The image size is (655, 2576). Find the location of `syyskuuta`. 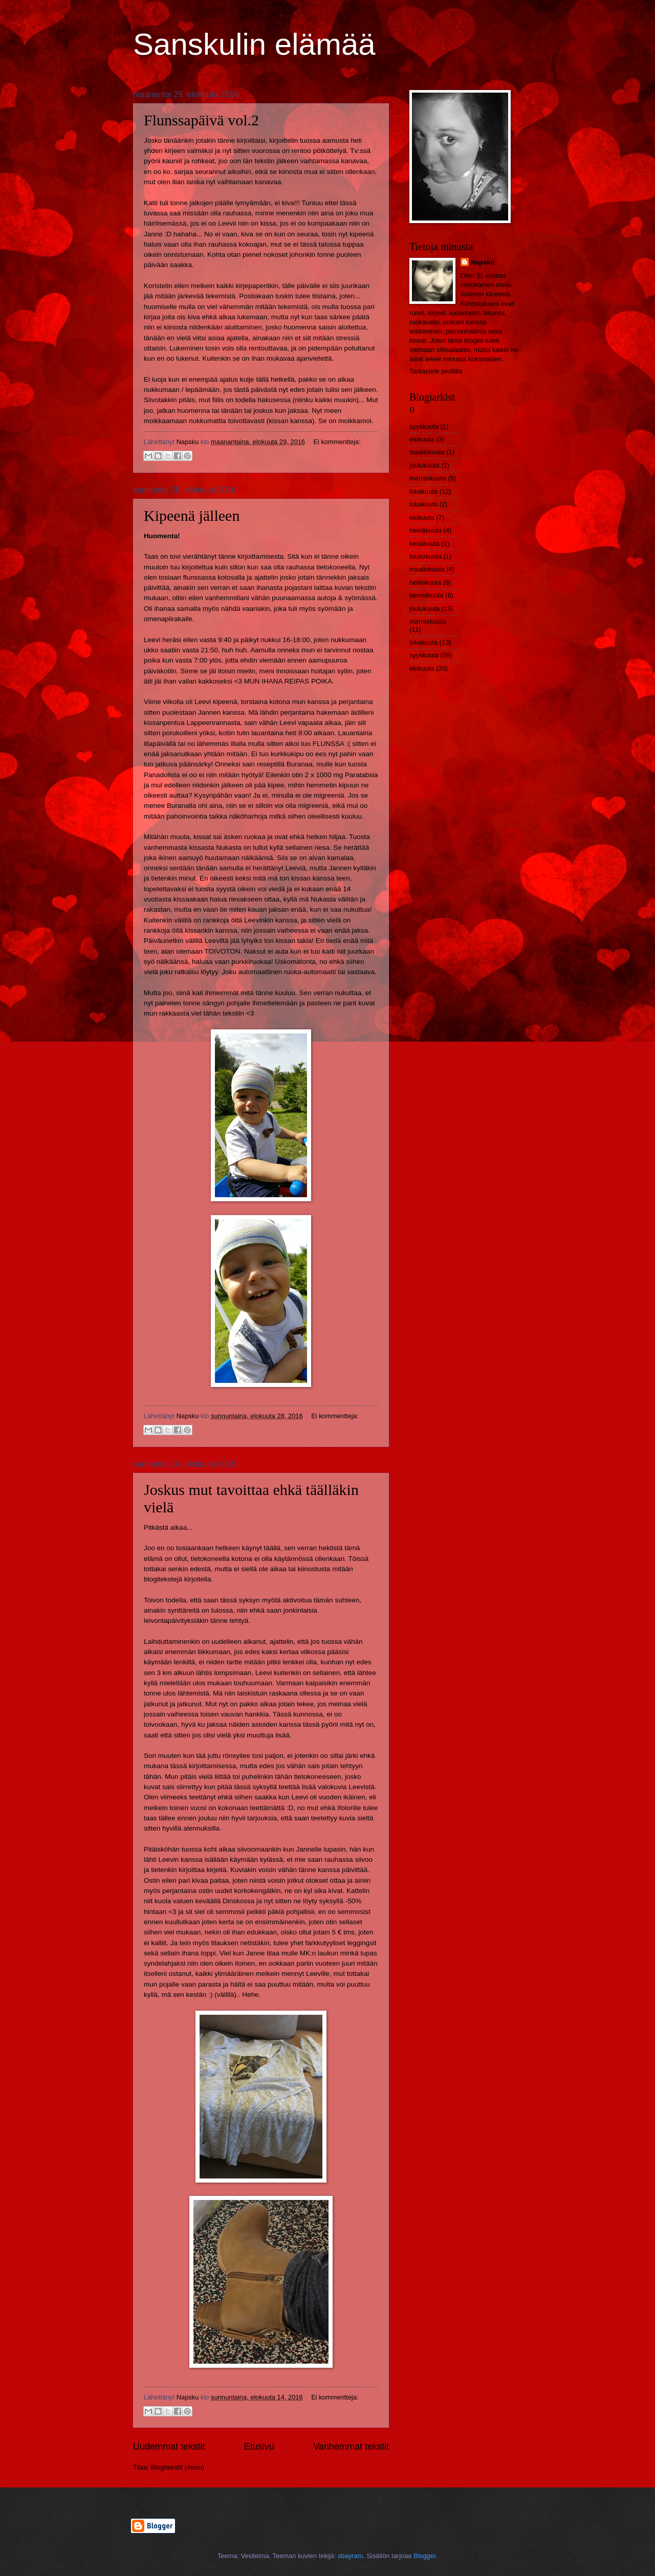

syyskuuta is located at coordinates (424, 426).